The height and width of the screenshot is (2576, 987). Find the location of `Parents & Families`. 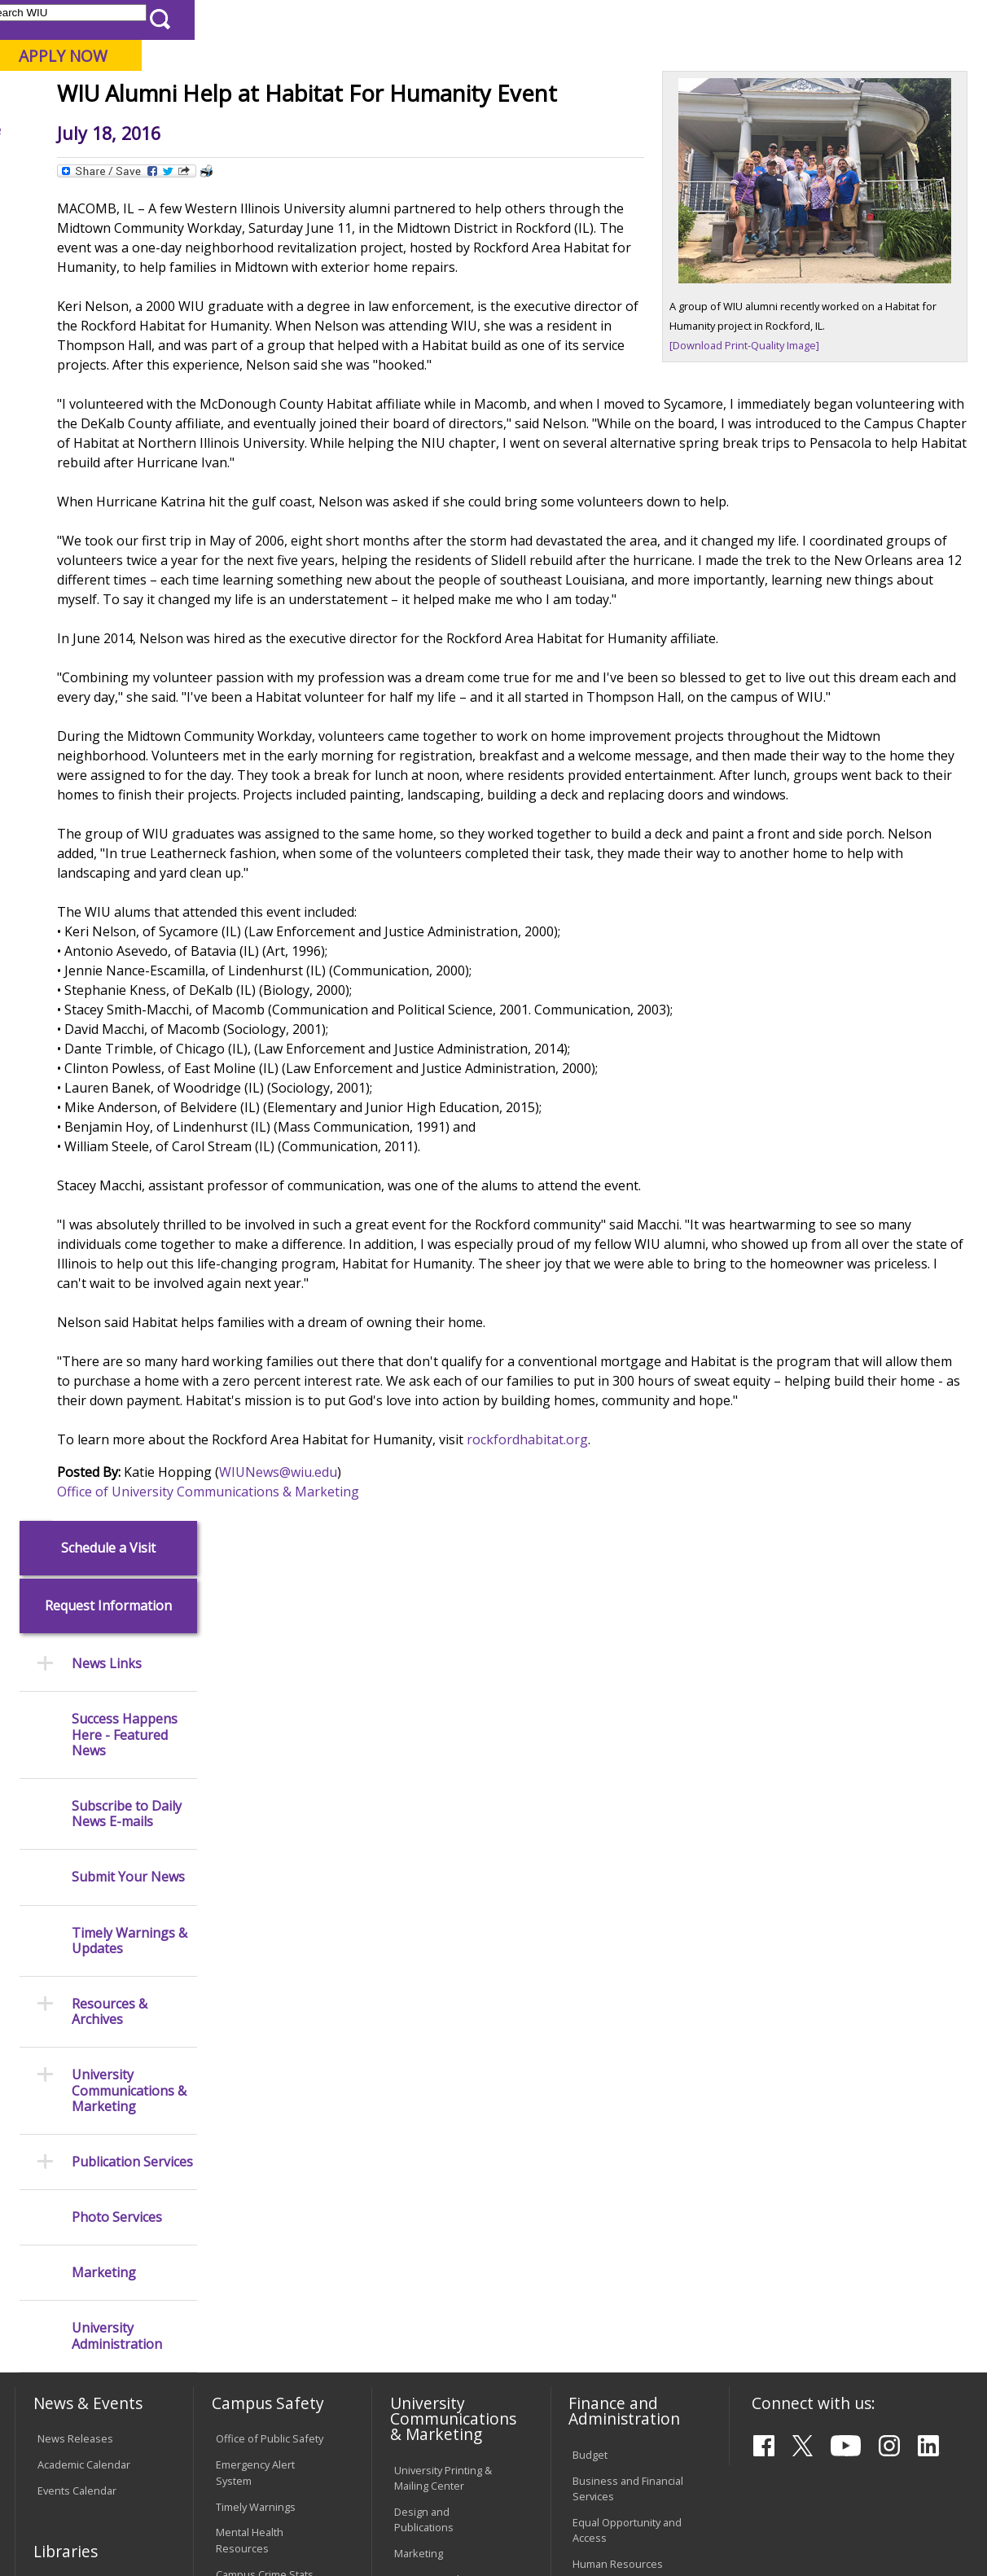

Parents & Families is located at coordinates (70, 19).